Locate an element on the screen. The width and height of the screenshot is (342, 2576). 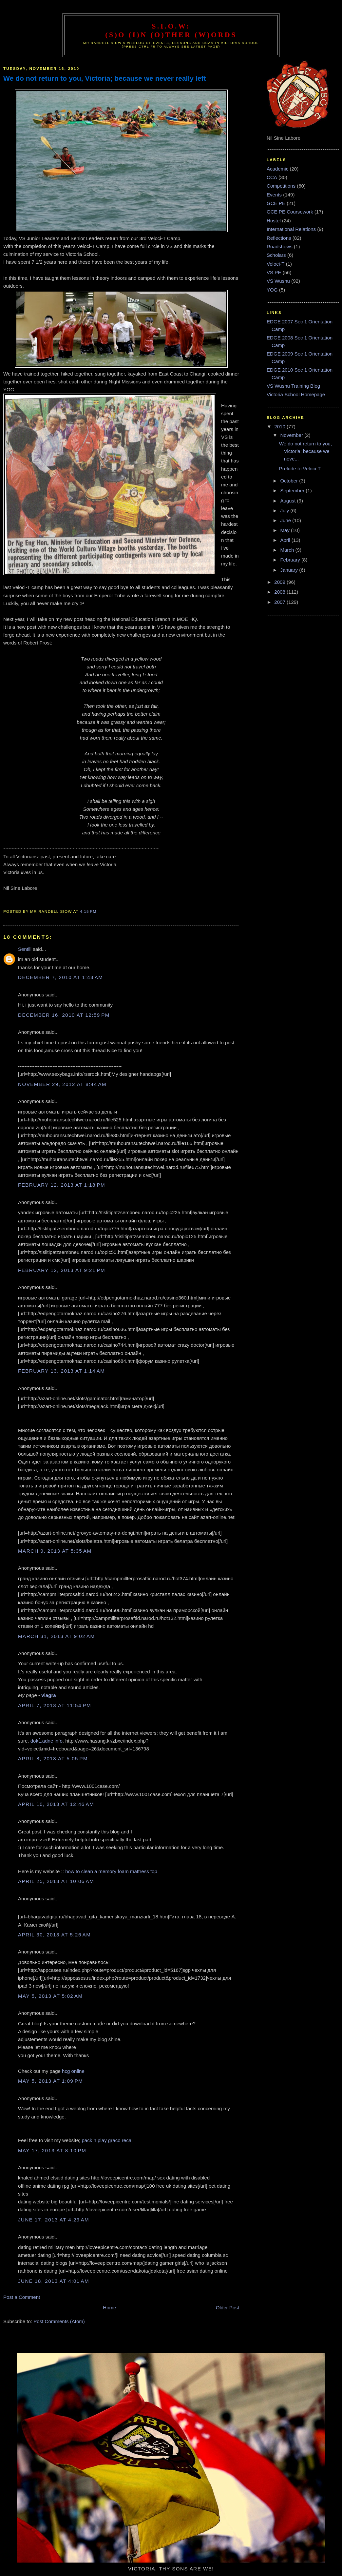
November is located at coordinates (292, 435).